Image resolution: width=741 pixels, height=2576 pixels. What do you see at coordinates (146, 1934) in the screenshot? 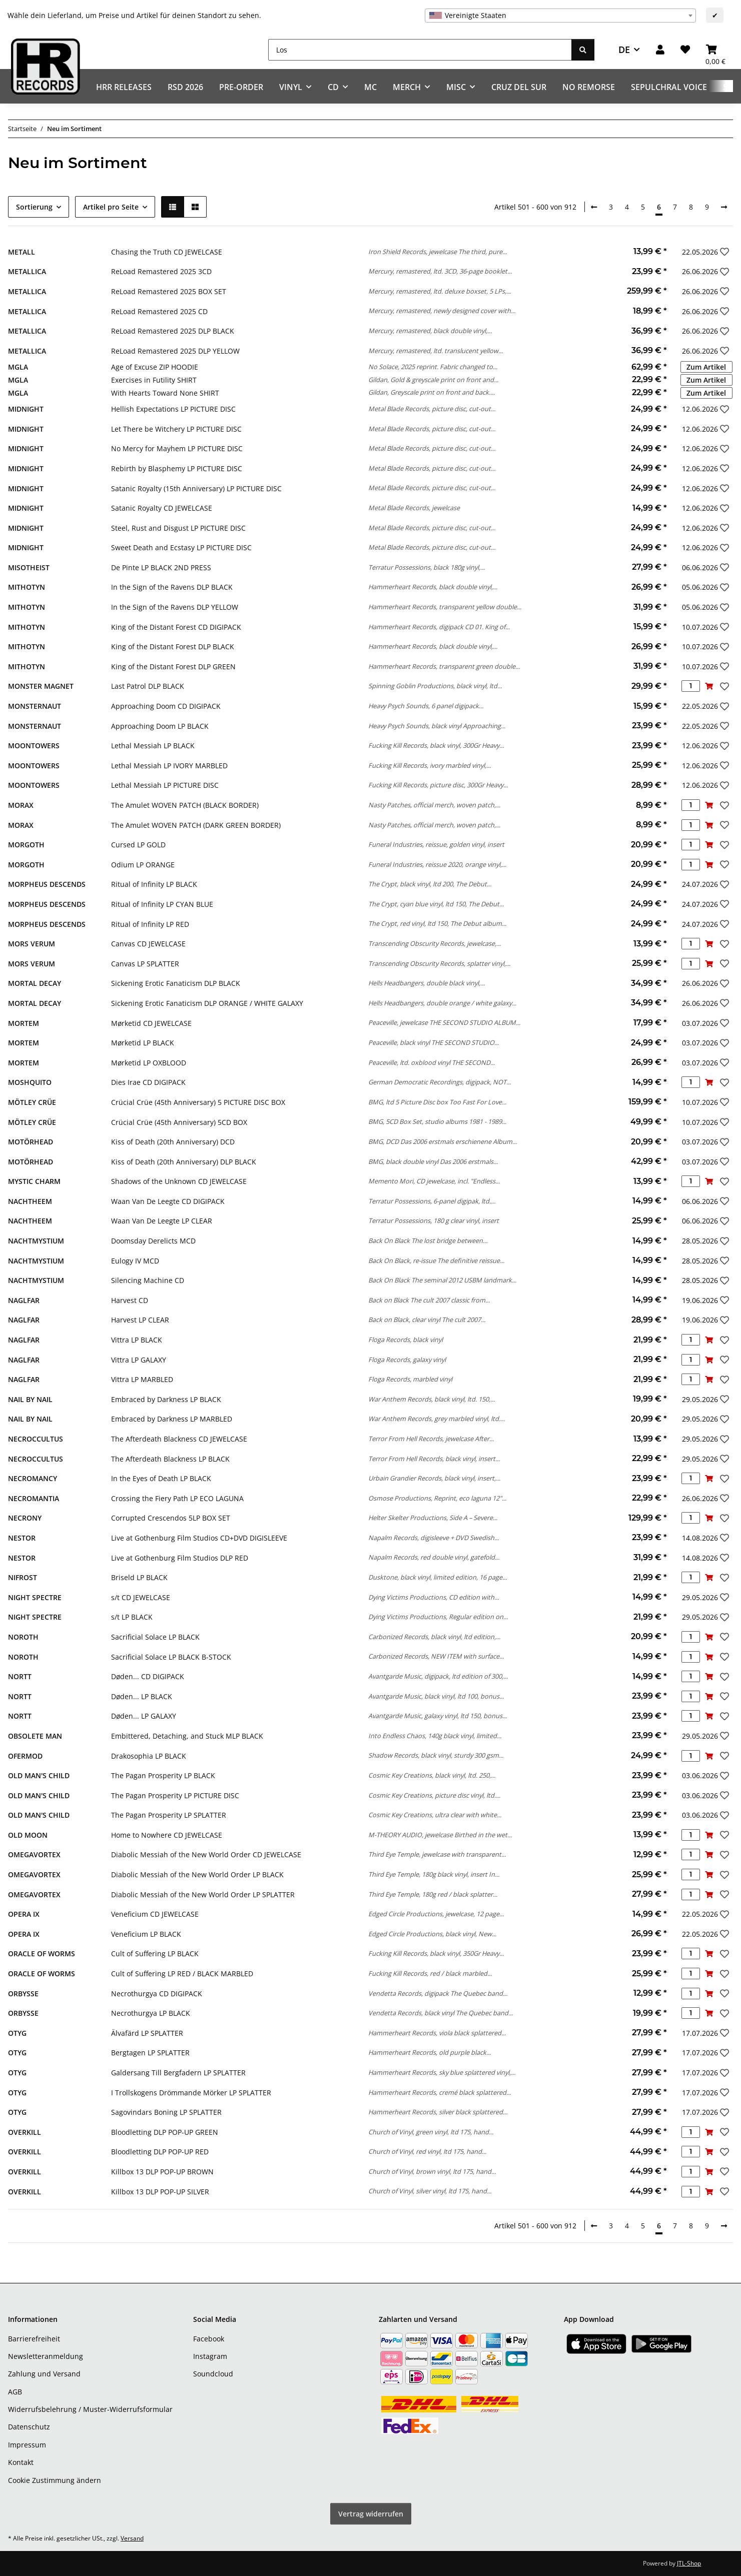
I see `Veneficium LP BLACK` at bounding box center [146, 1934].